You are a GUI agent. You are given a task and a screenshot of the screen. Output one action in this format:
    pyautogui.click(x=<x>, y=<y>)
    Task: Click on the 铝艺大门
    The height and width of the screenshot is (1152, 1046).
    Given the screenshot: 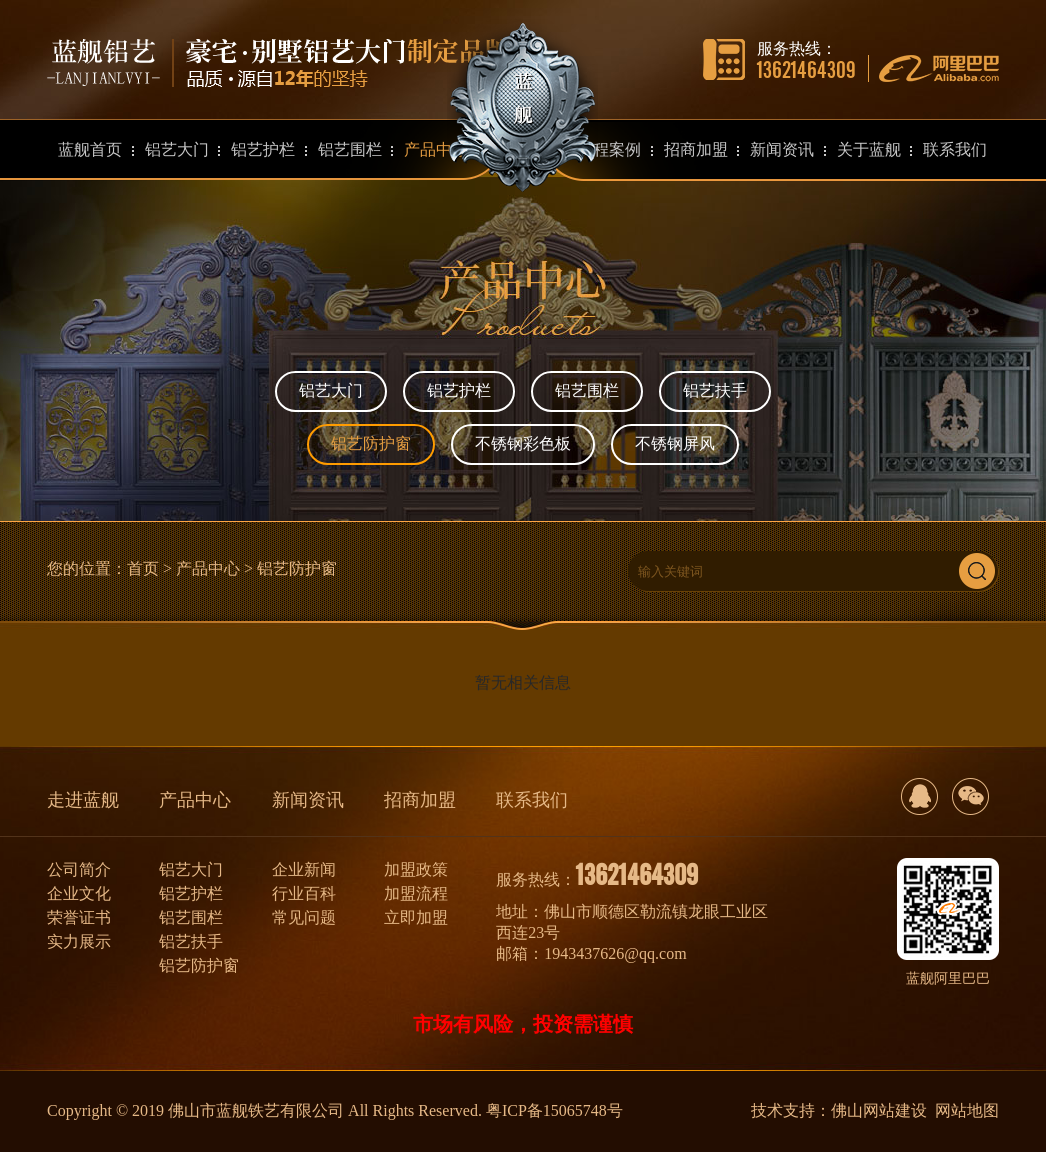 What is the action you would take?
    pyautogui.click(x=331, y=390)
    